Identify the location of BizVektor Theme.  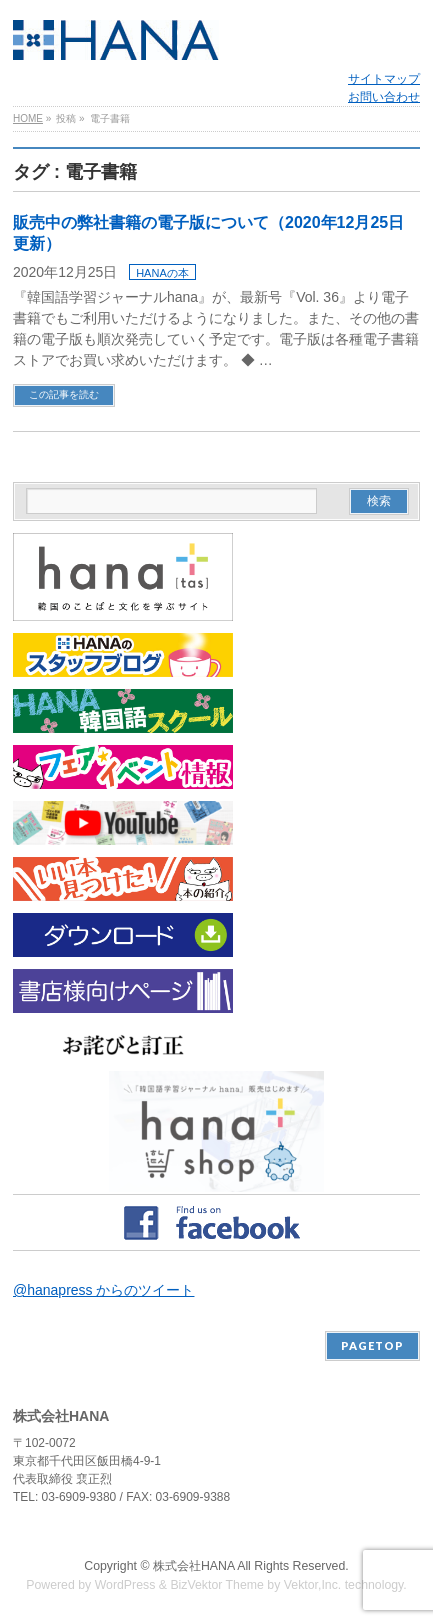
(217, 1585).